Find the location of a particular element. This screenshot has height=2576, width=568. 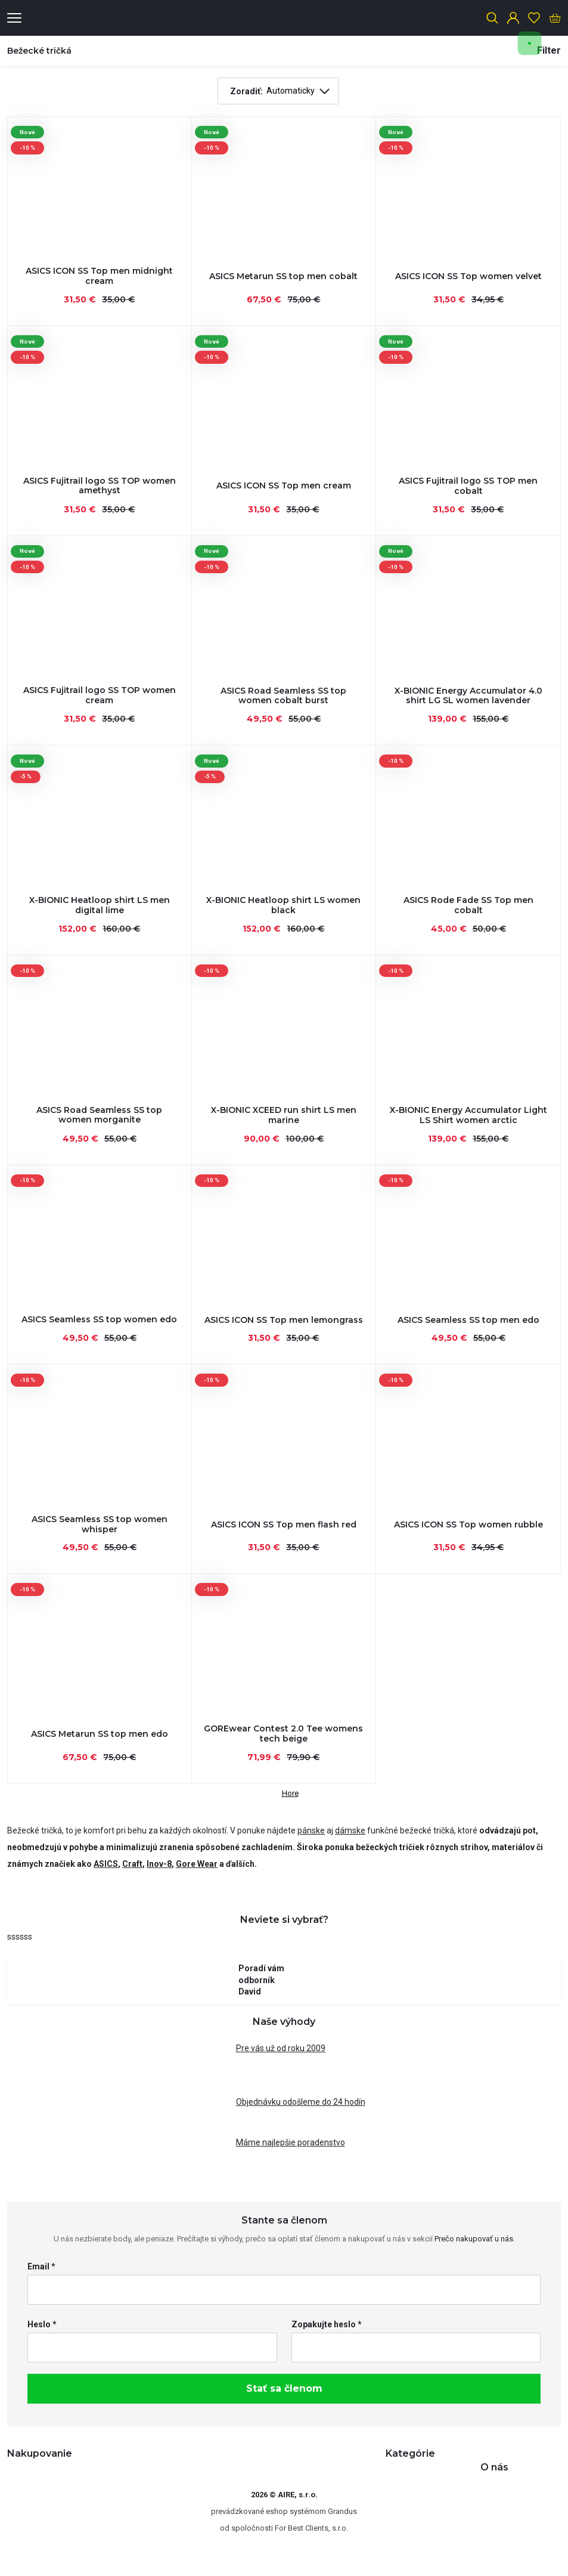

Heslo * is located at coordinates (42, 2324).